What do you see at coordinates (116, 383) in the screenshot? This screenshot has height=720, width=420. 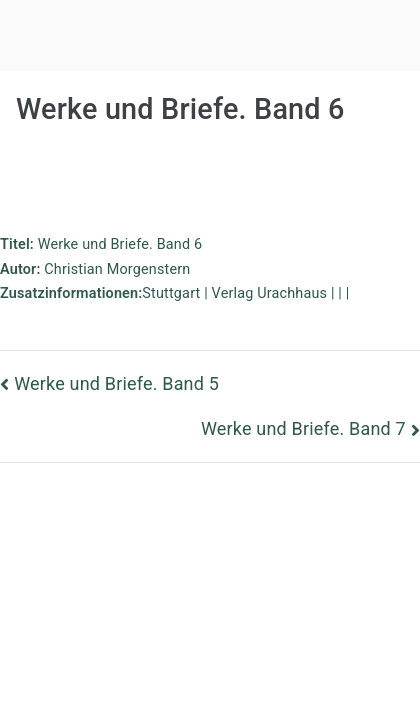 I see `Werke und Briefe. Band 5` at bounding box center [116, 383].